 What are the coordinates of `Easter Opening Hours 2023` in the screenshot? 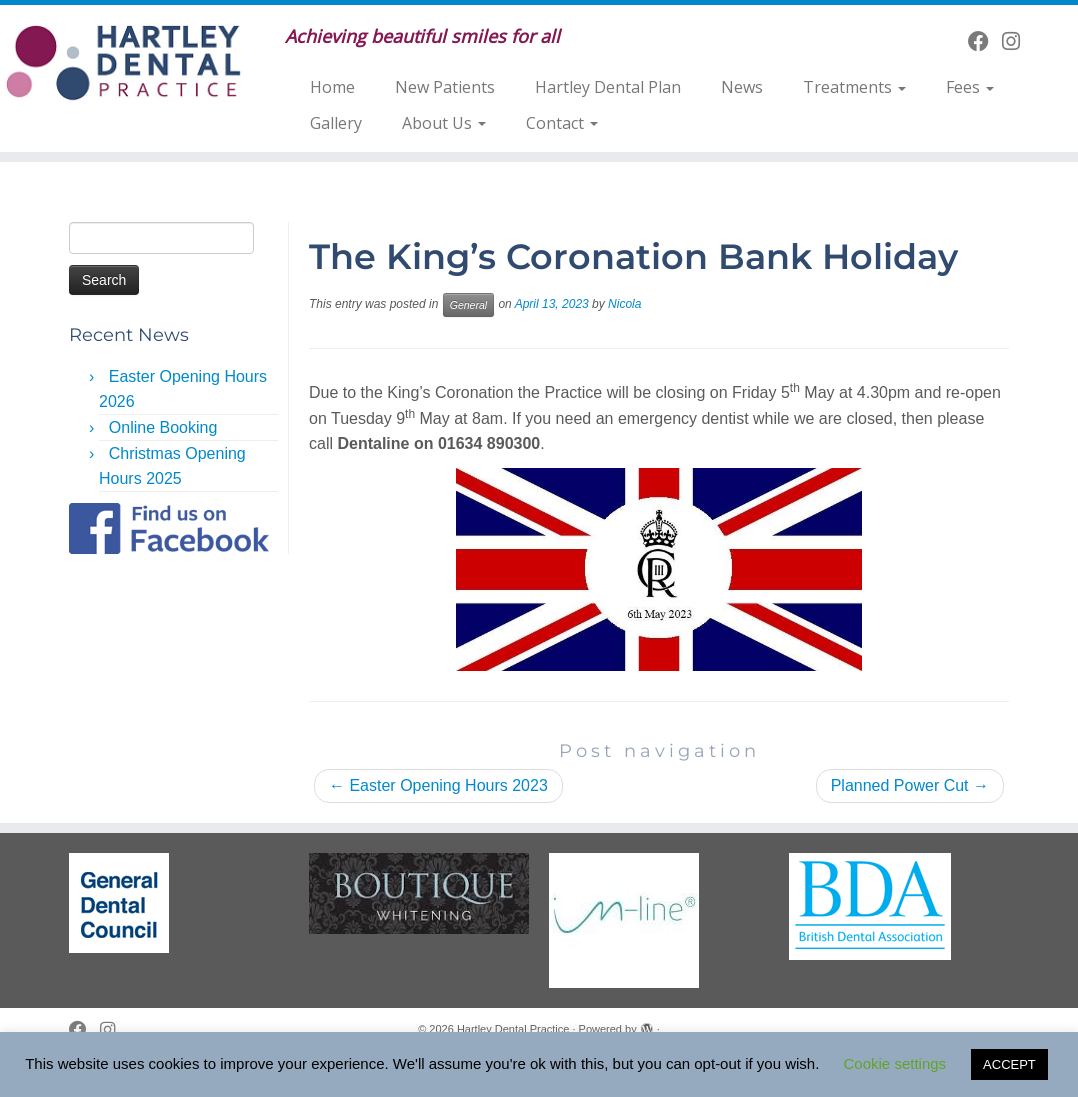 It's located at (438, 785).